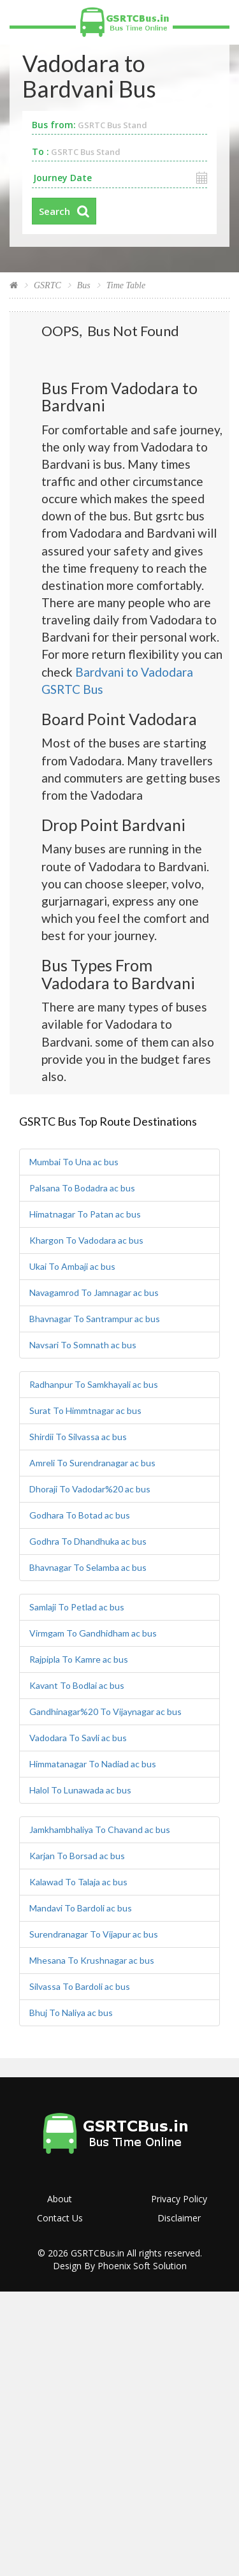 The image size is (239, 2576). Describe the element at coordinates (82, 1344) in the screenshot. I see `Navsari To Somnath ac bus` at that location.